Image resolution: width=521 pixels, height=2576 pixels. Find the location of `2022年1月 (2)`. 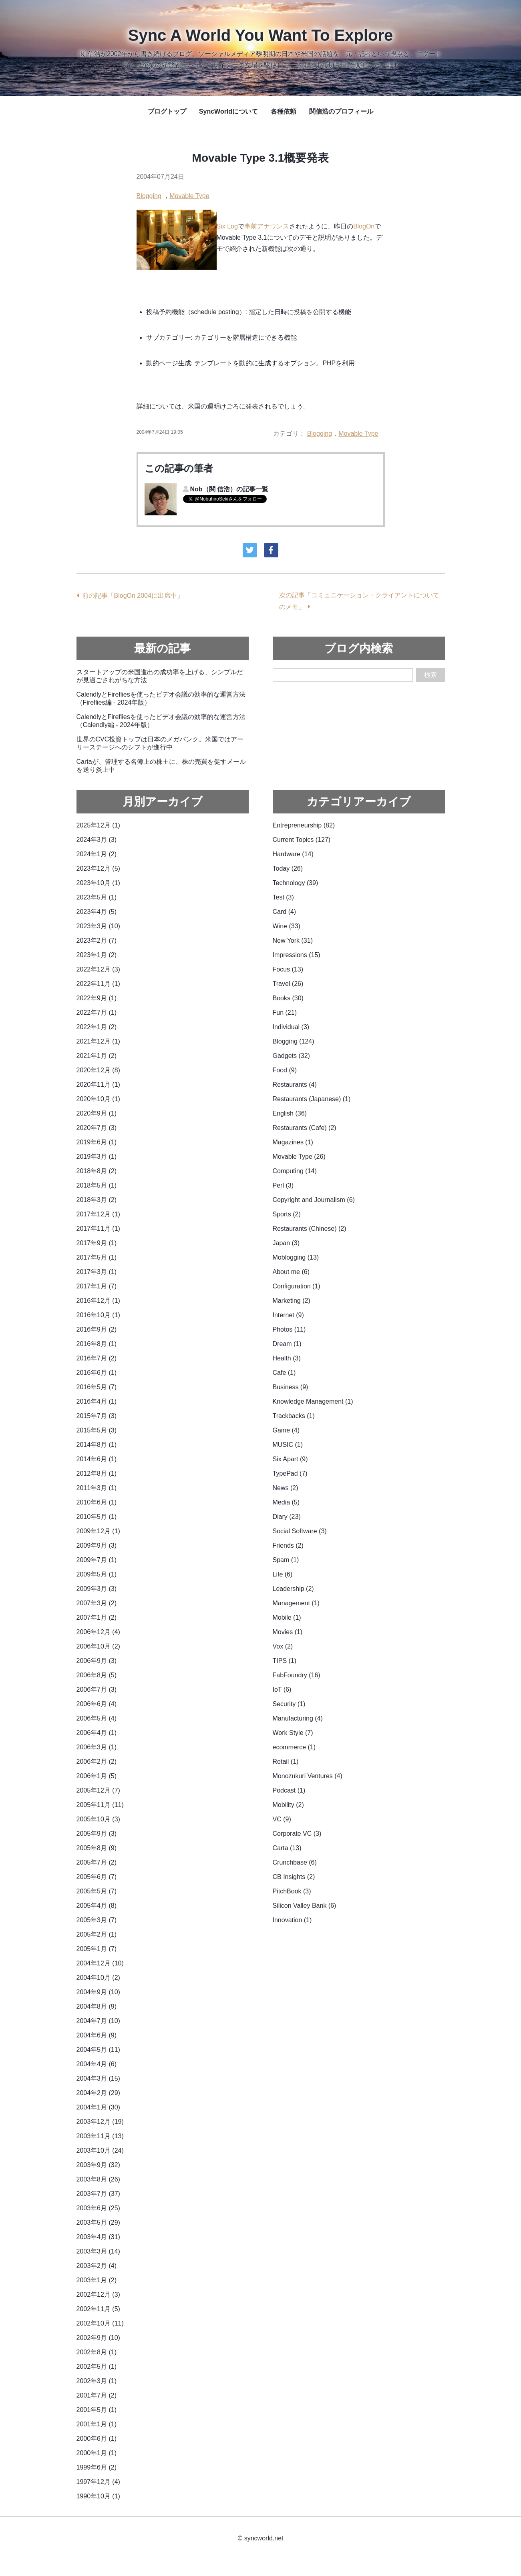

2022年1月 (2) is located at coordinates (96, 1027).